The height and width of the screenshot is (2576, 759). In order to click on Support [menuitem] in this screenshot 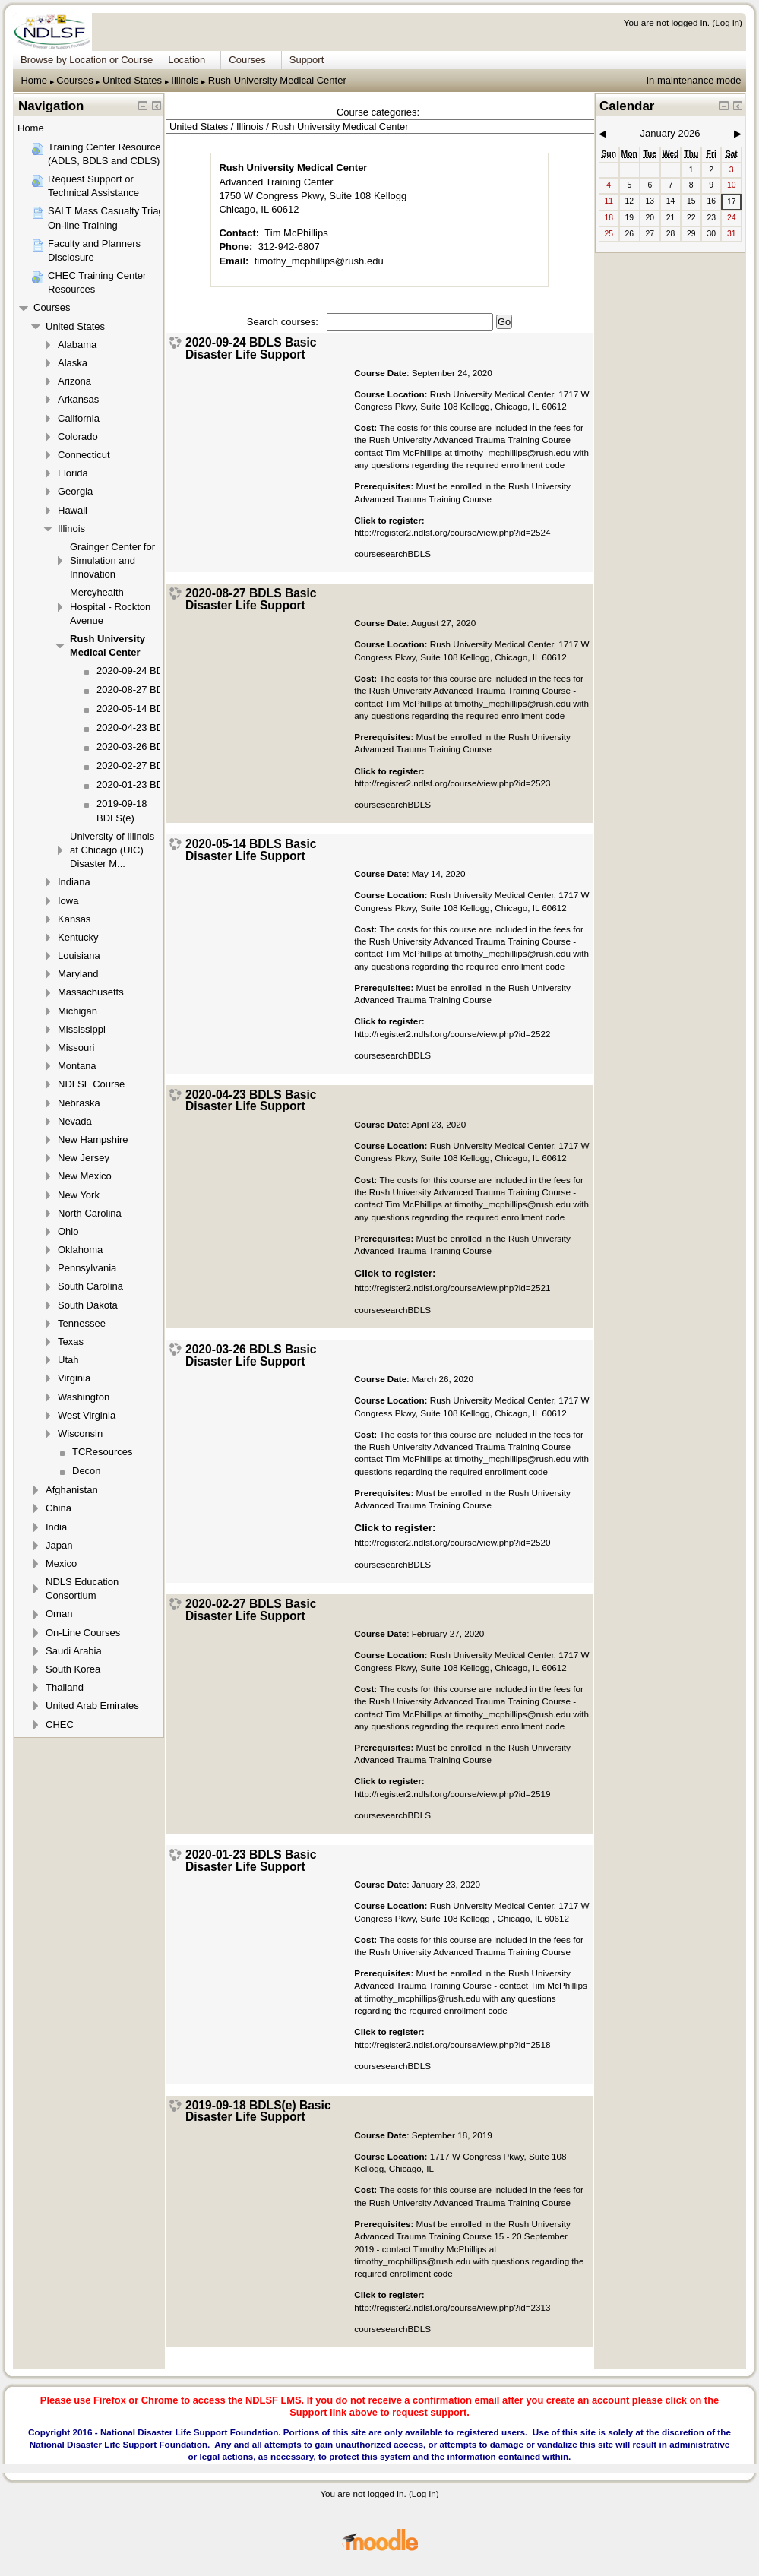, I will do `click(306, 59)`.